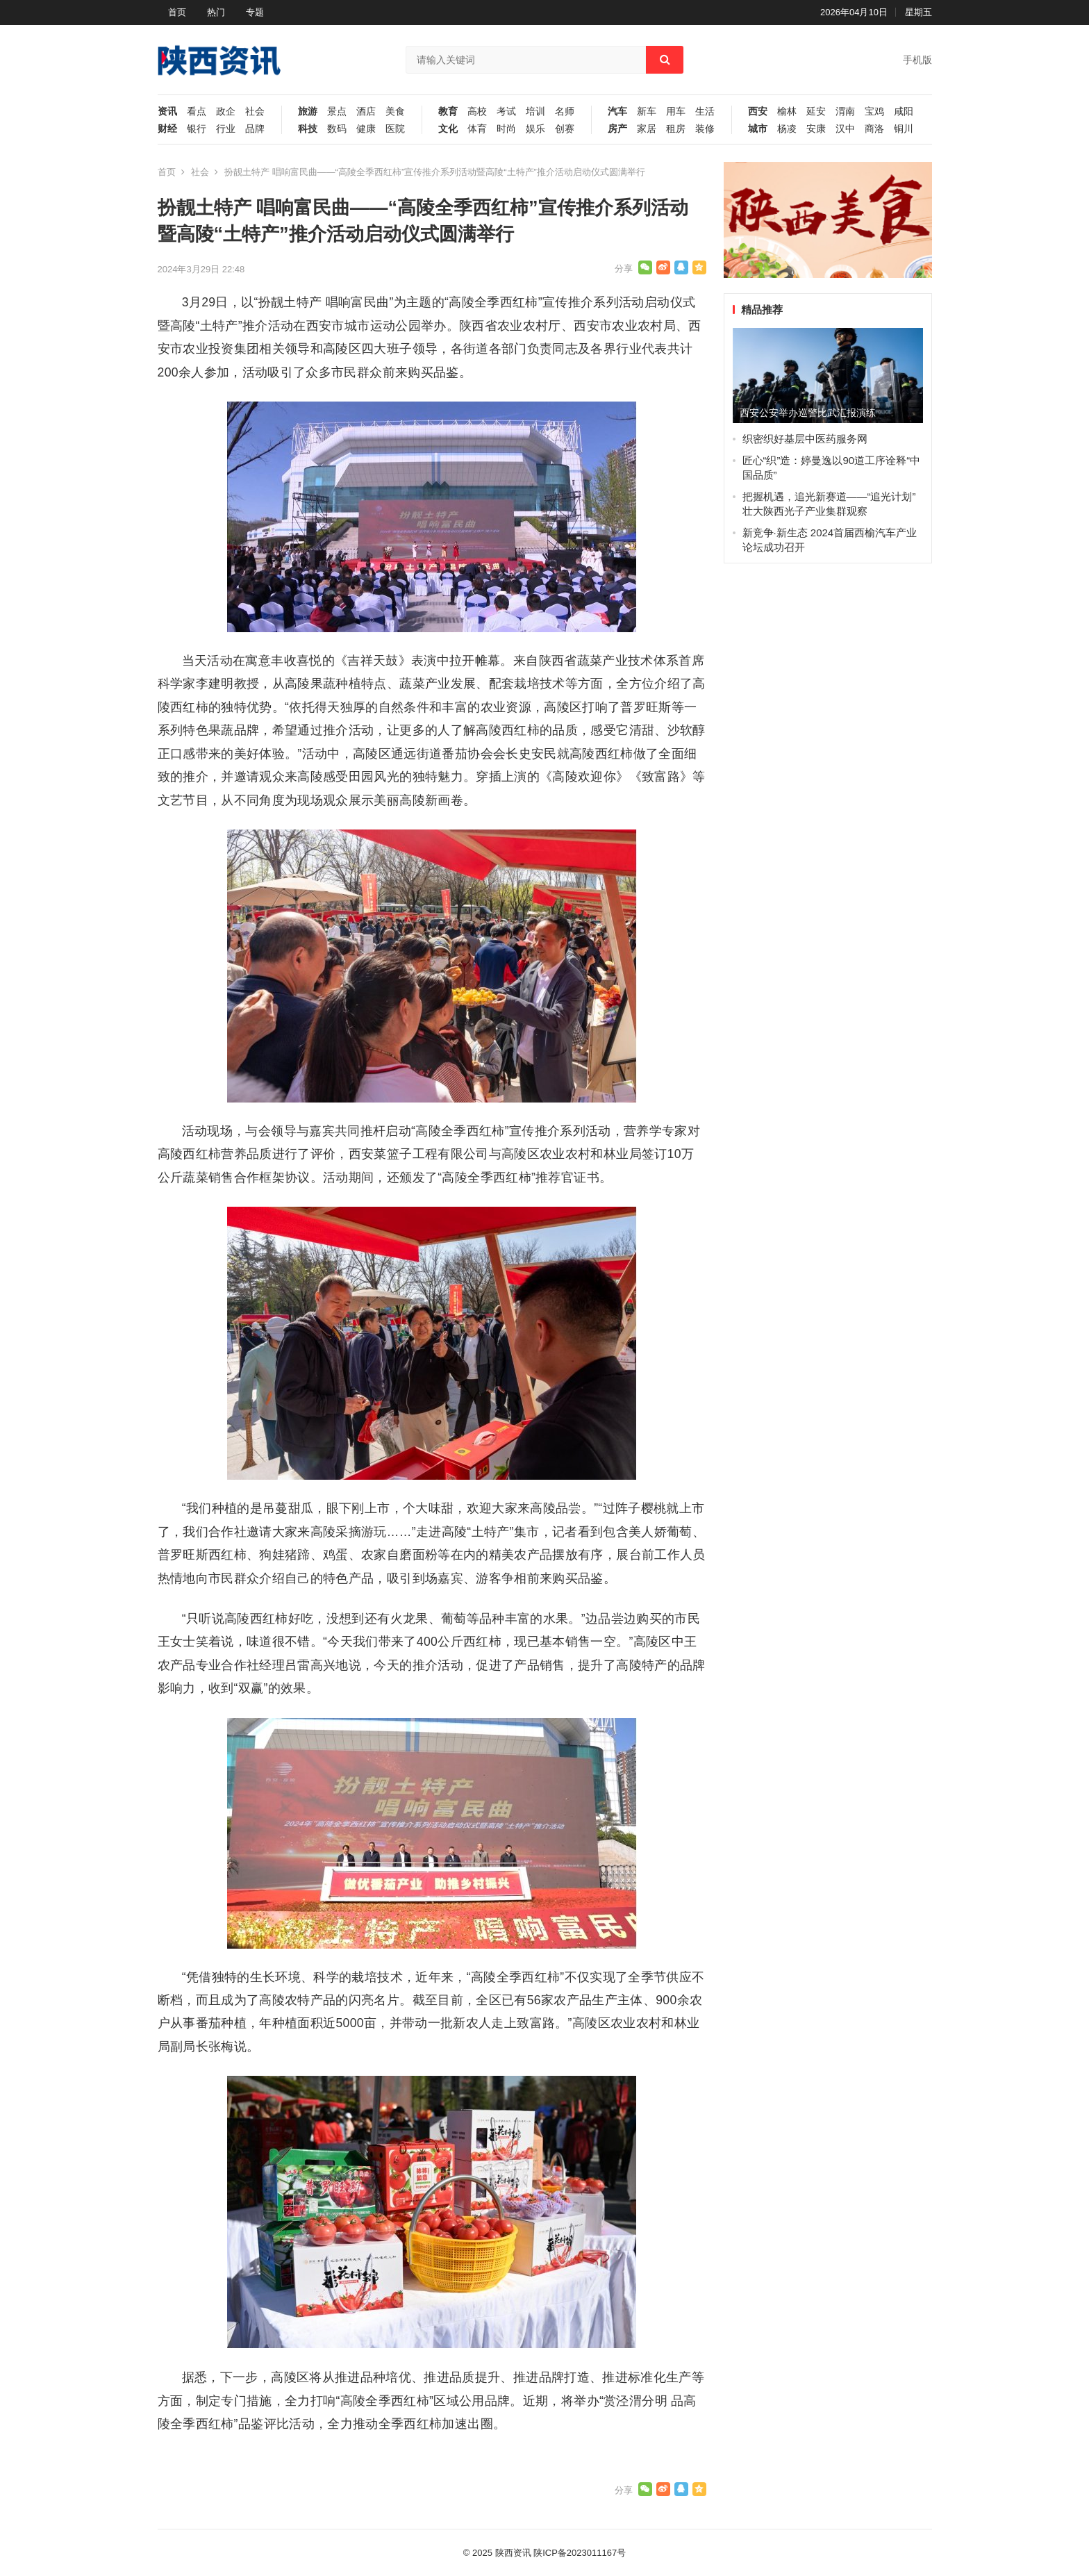  I want to click on 创赛, so click(564, 129).